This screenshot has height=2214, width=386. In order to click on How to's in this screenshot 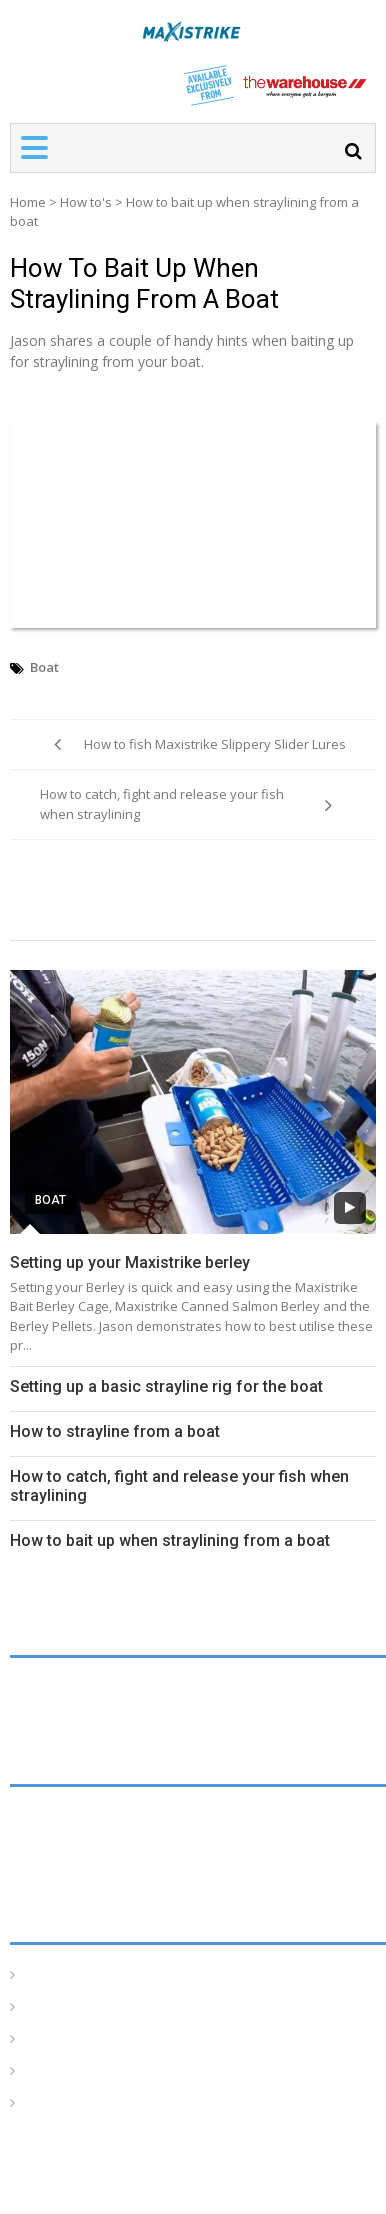, I will do `click(86, 202)`.